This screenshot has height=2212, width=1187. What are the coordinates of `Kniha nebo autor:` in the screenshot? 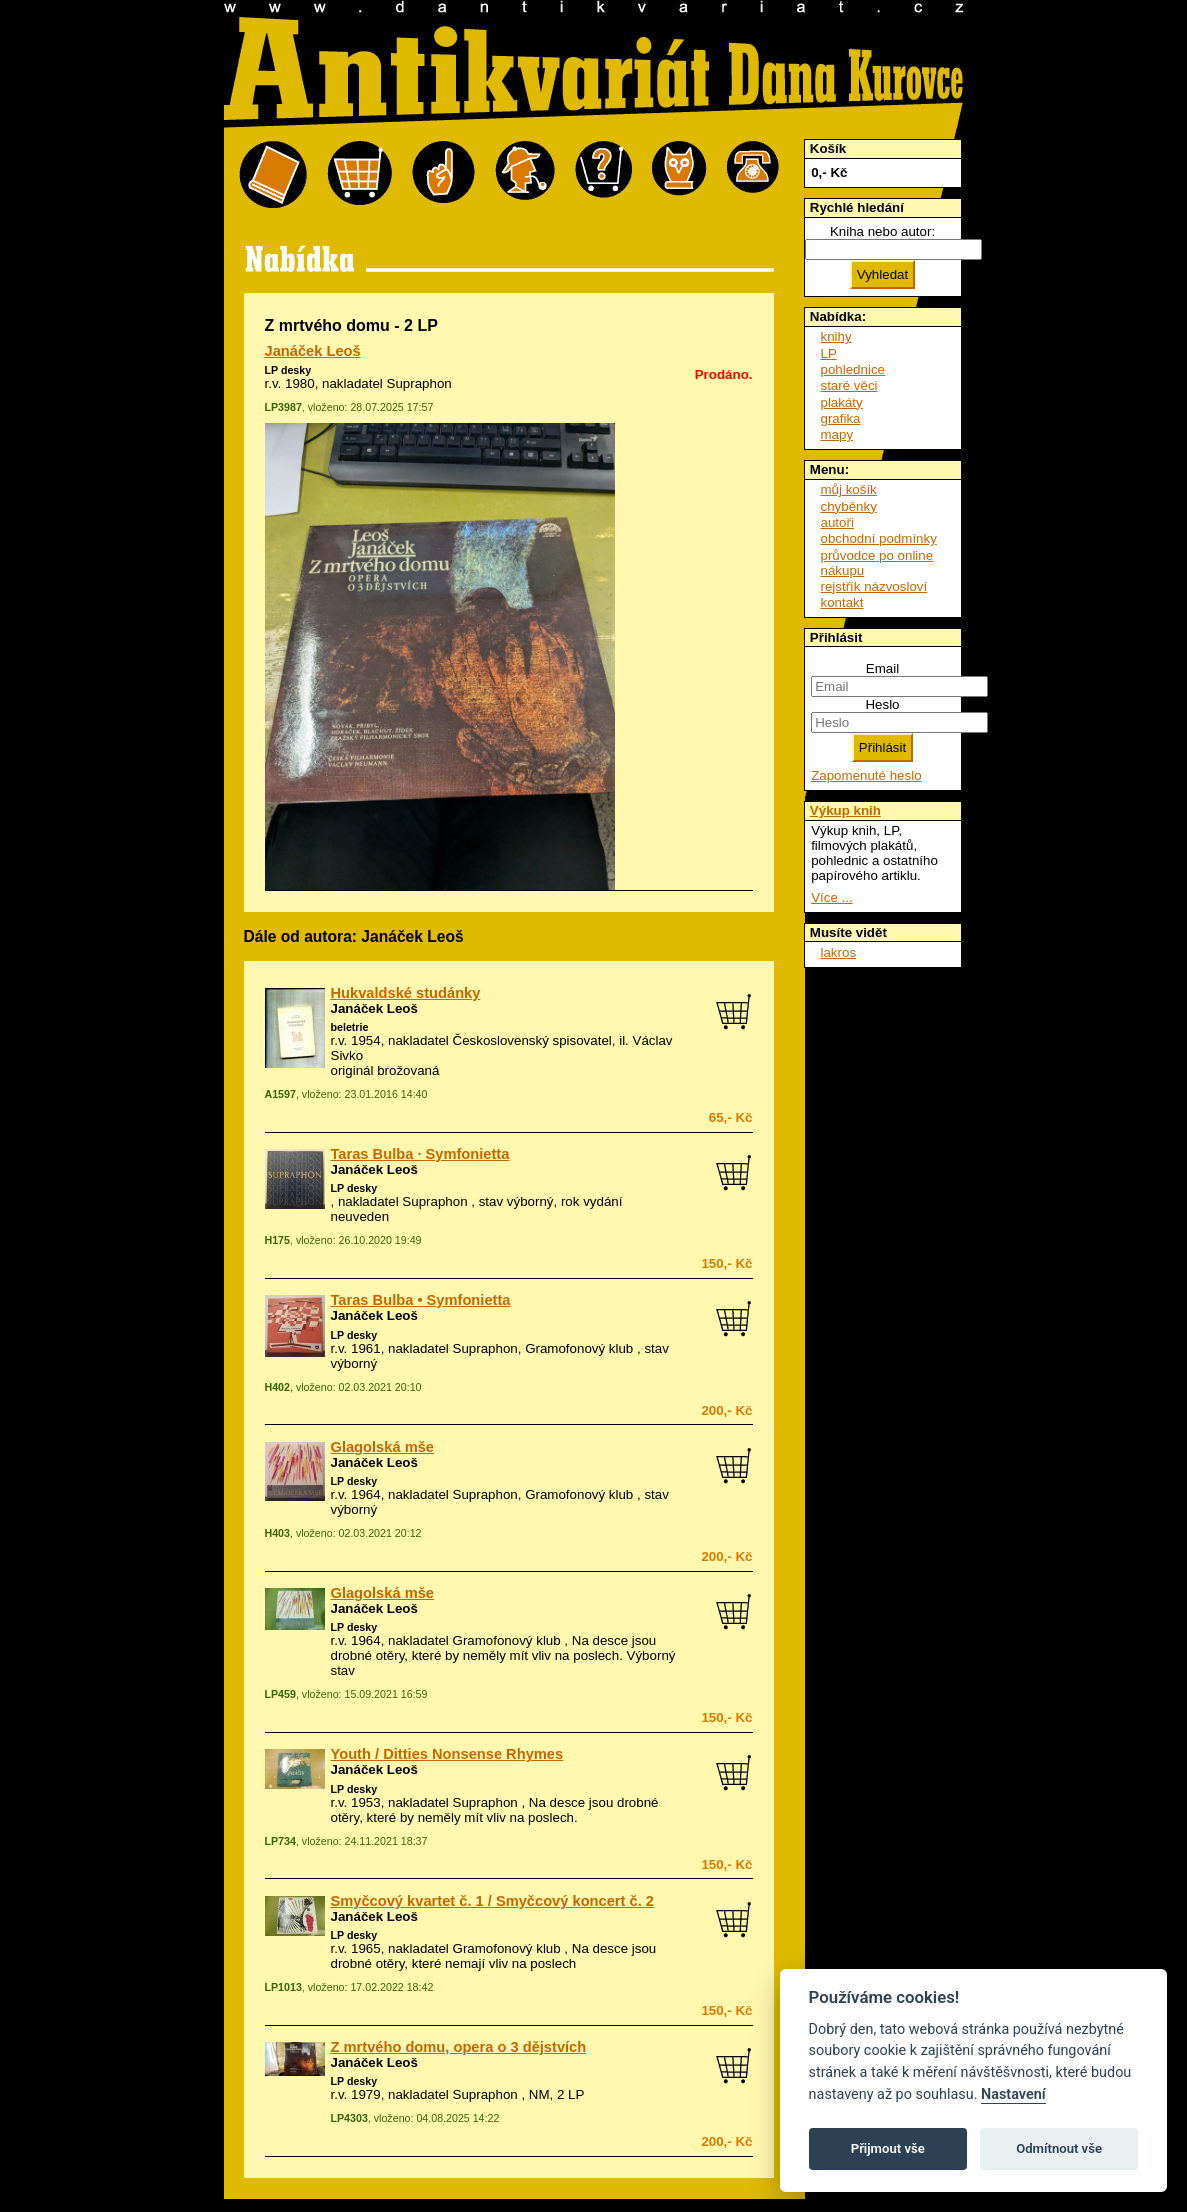 It's located at (882, 231).